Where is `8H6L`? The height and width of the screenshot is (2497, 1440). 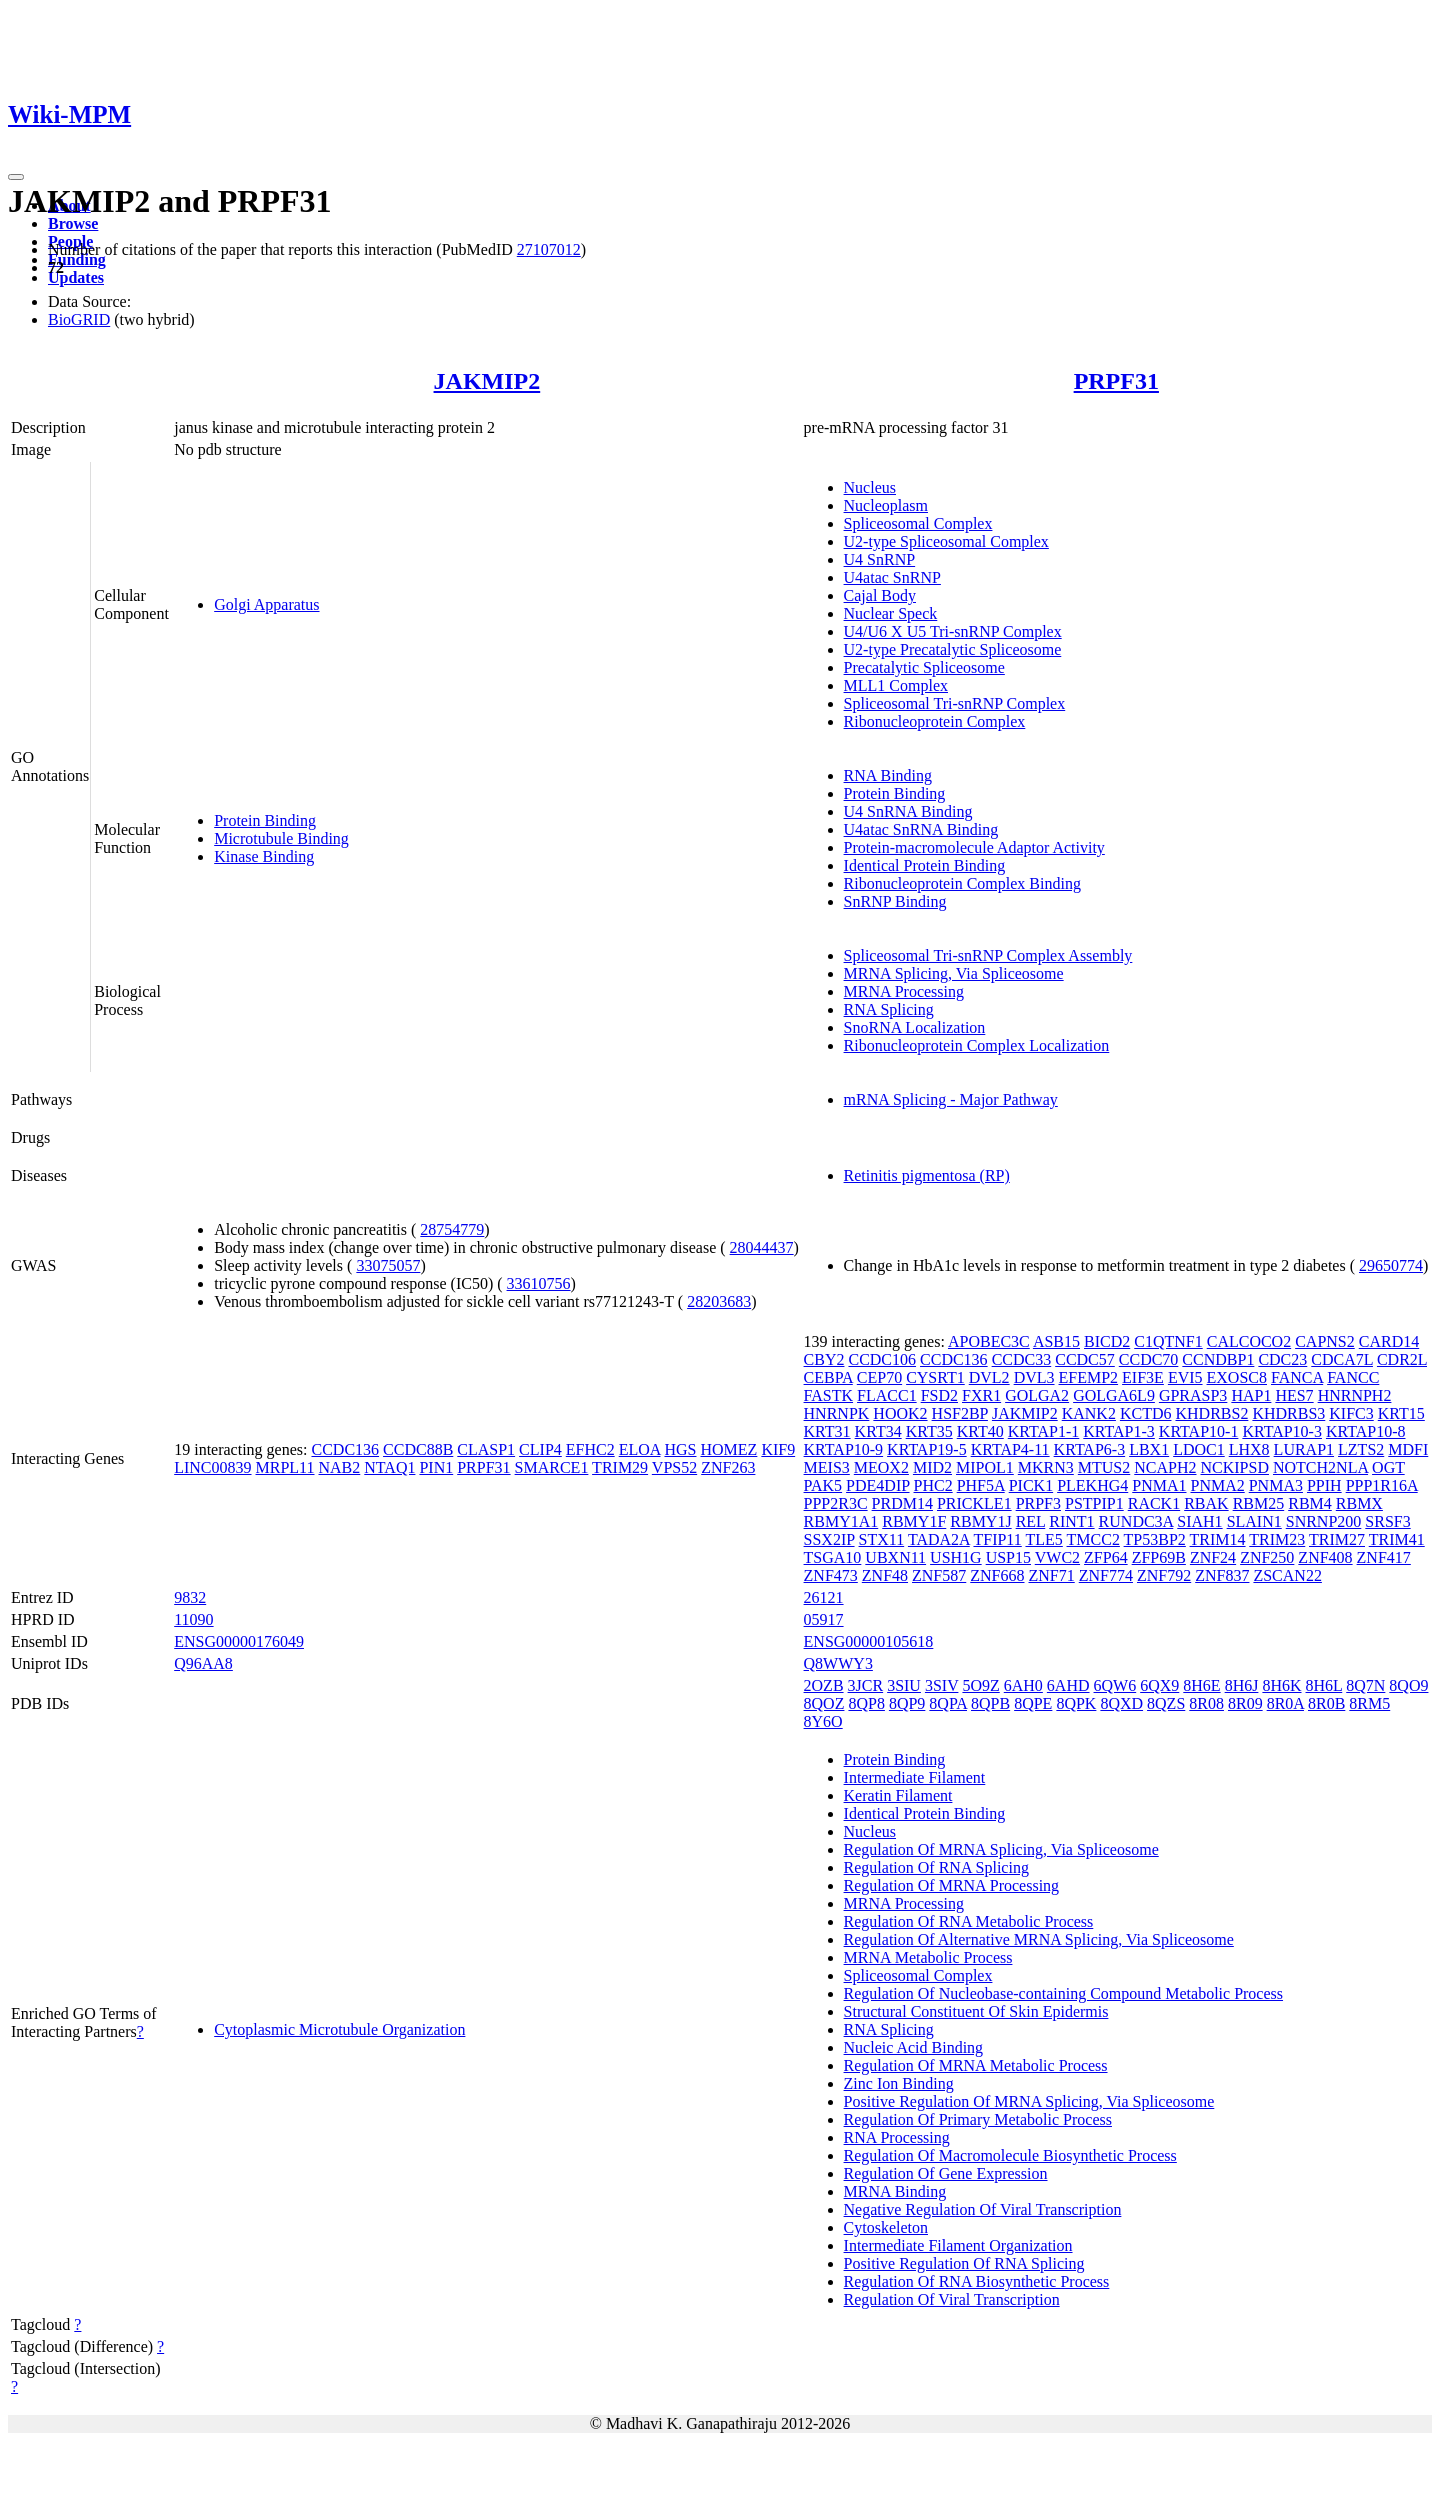 8H6L is located at coordinates (1324, 1685).